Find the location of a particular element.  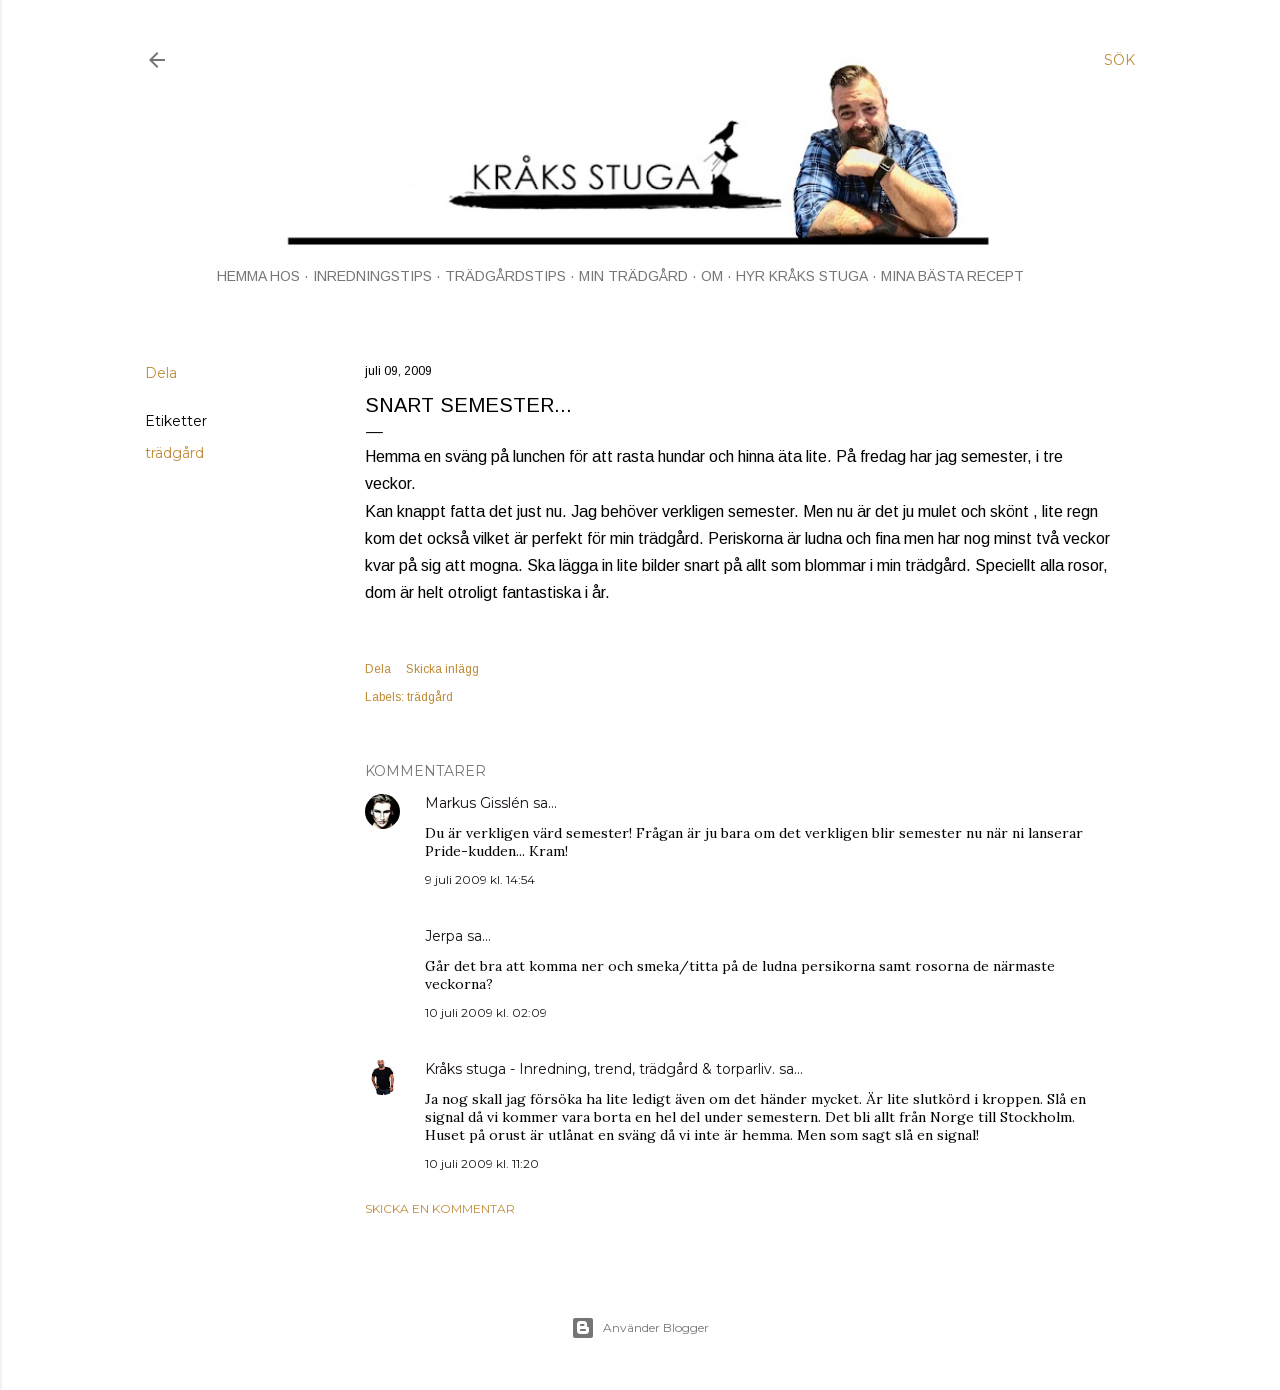

MIN TRÄDGÅRD is located at coordinates (633, 276).